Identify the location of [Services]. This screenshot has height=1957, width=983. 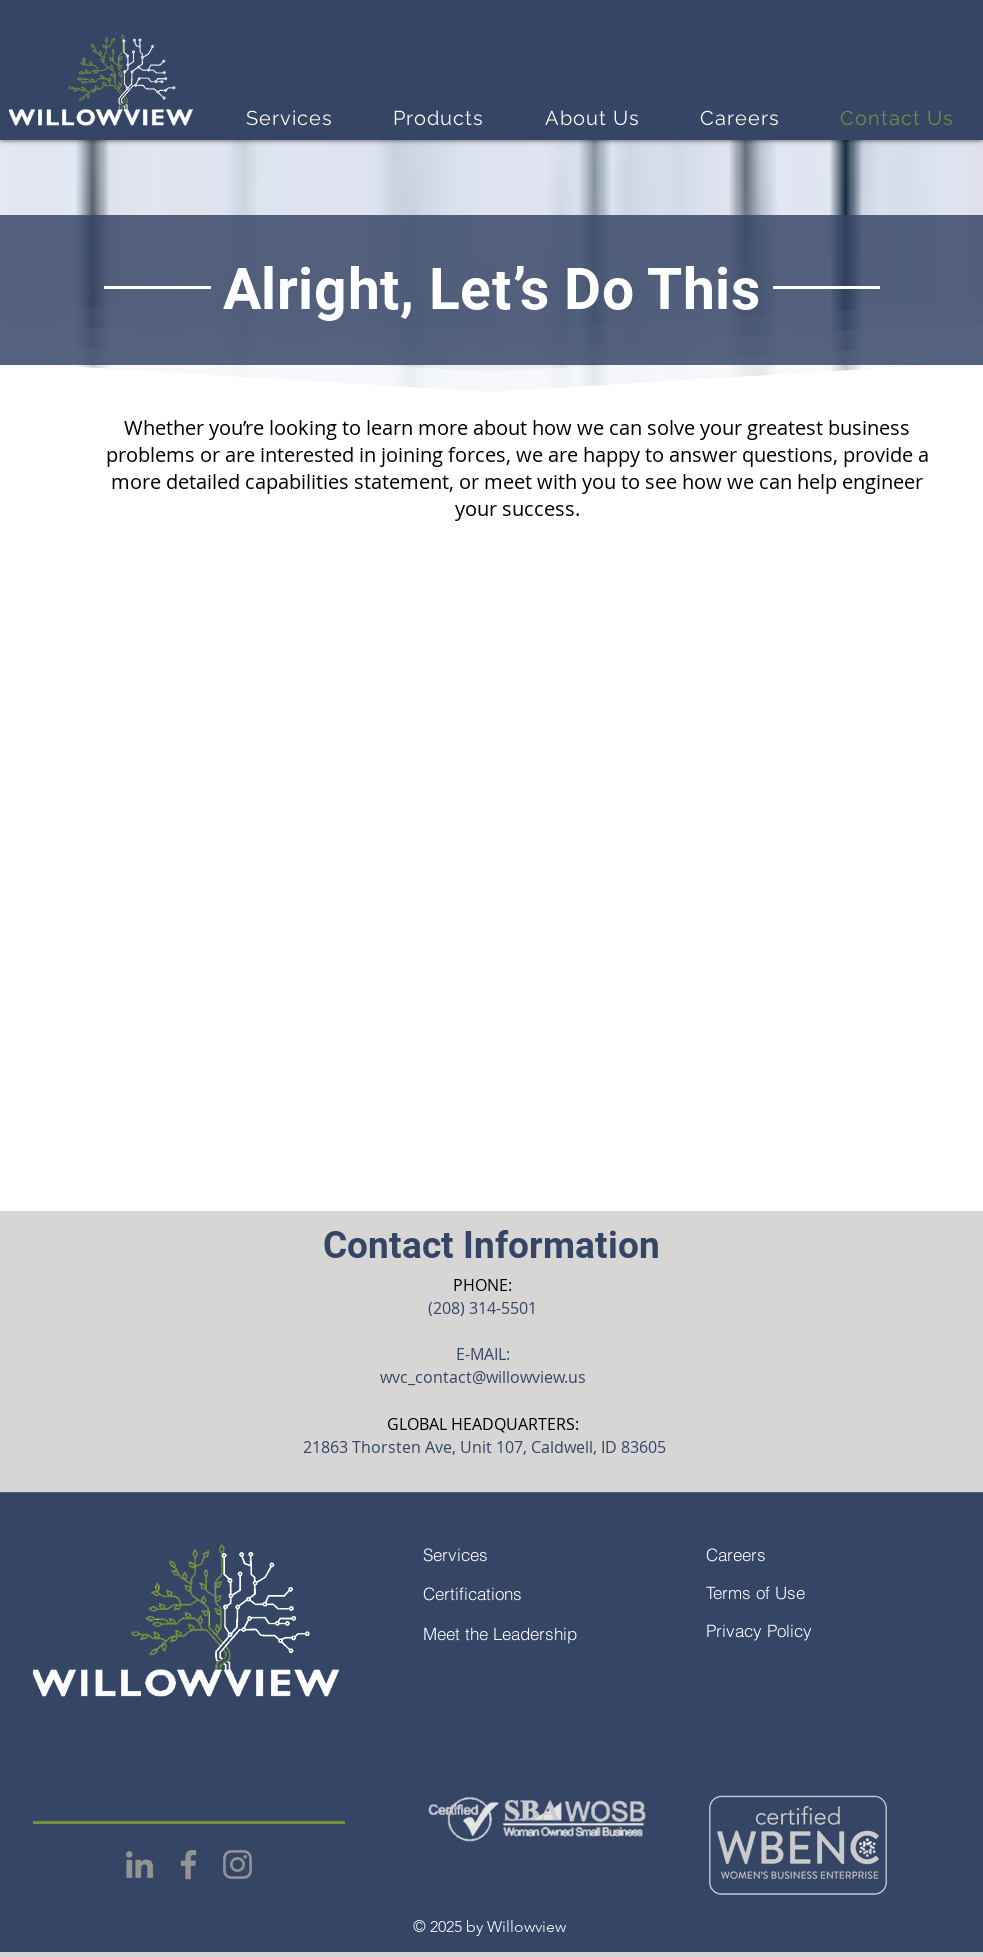
(521, 1554).